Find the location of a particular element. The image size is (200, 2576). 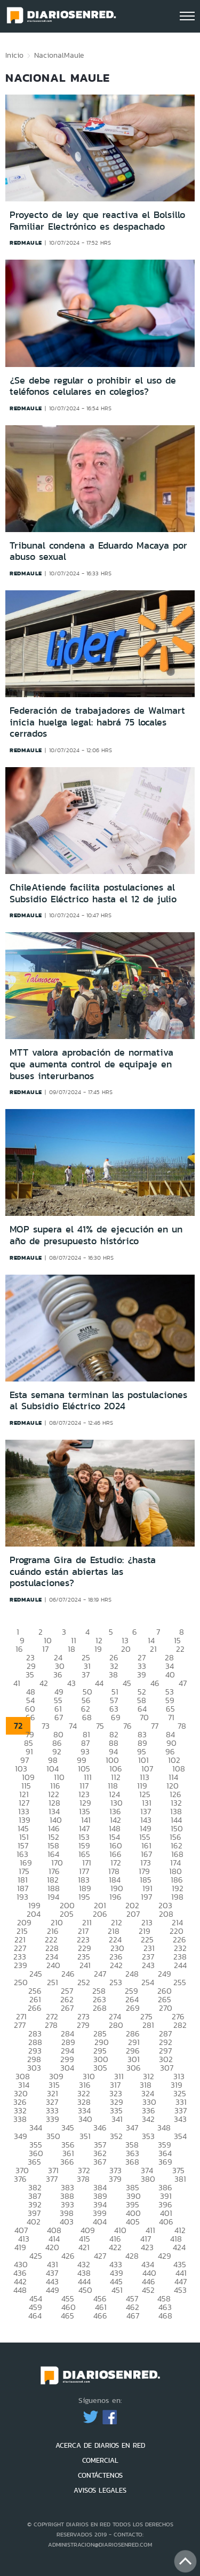

36 is located at coordinates (57, 1674).